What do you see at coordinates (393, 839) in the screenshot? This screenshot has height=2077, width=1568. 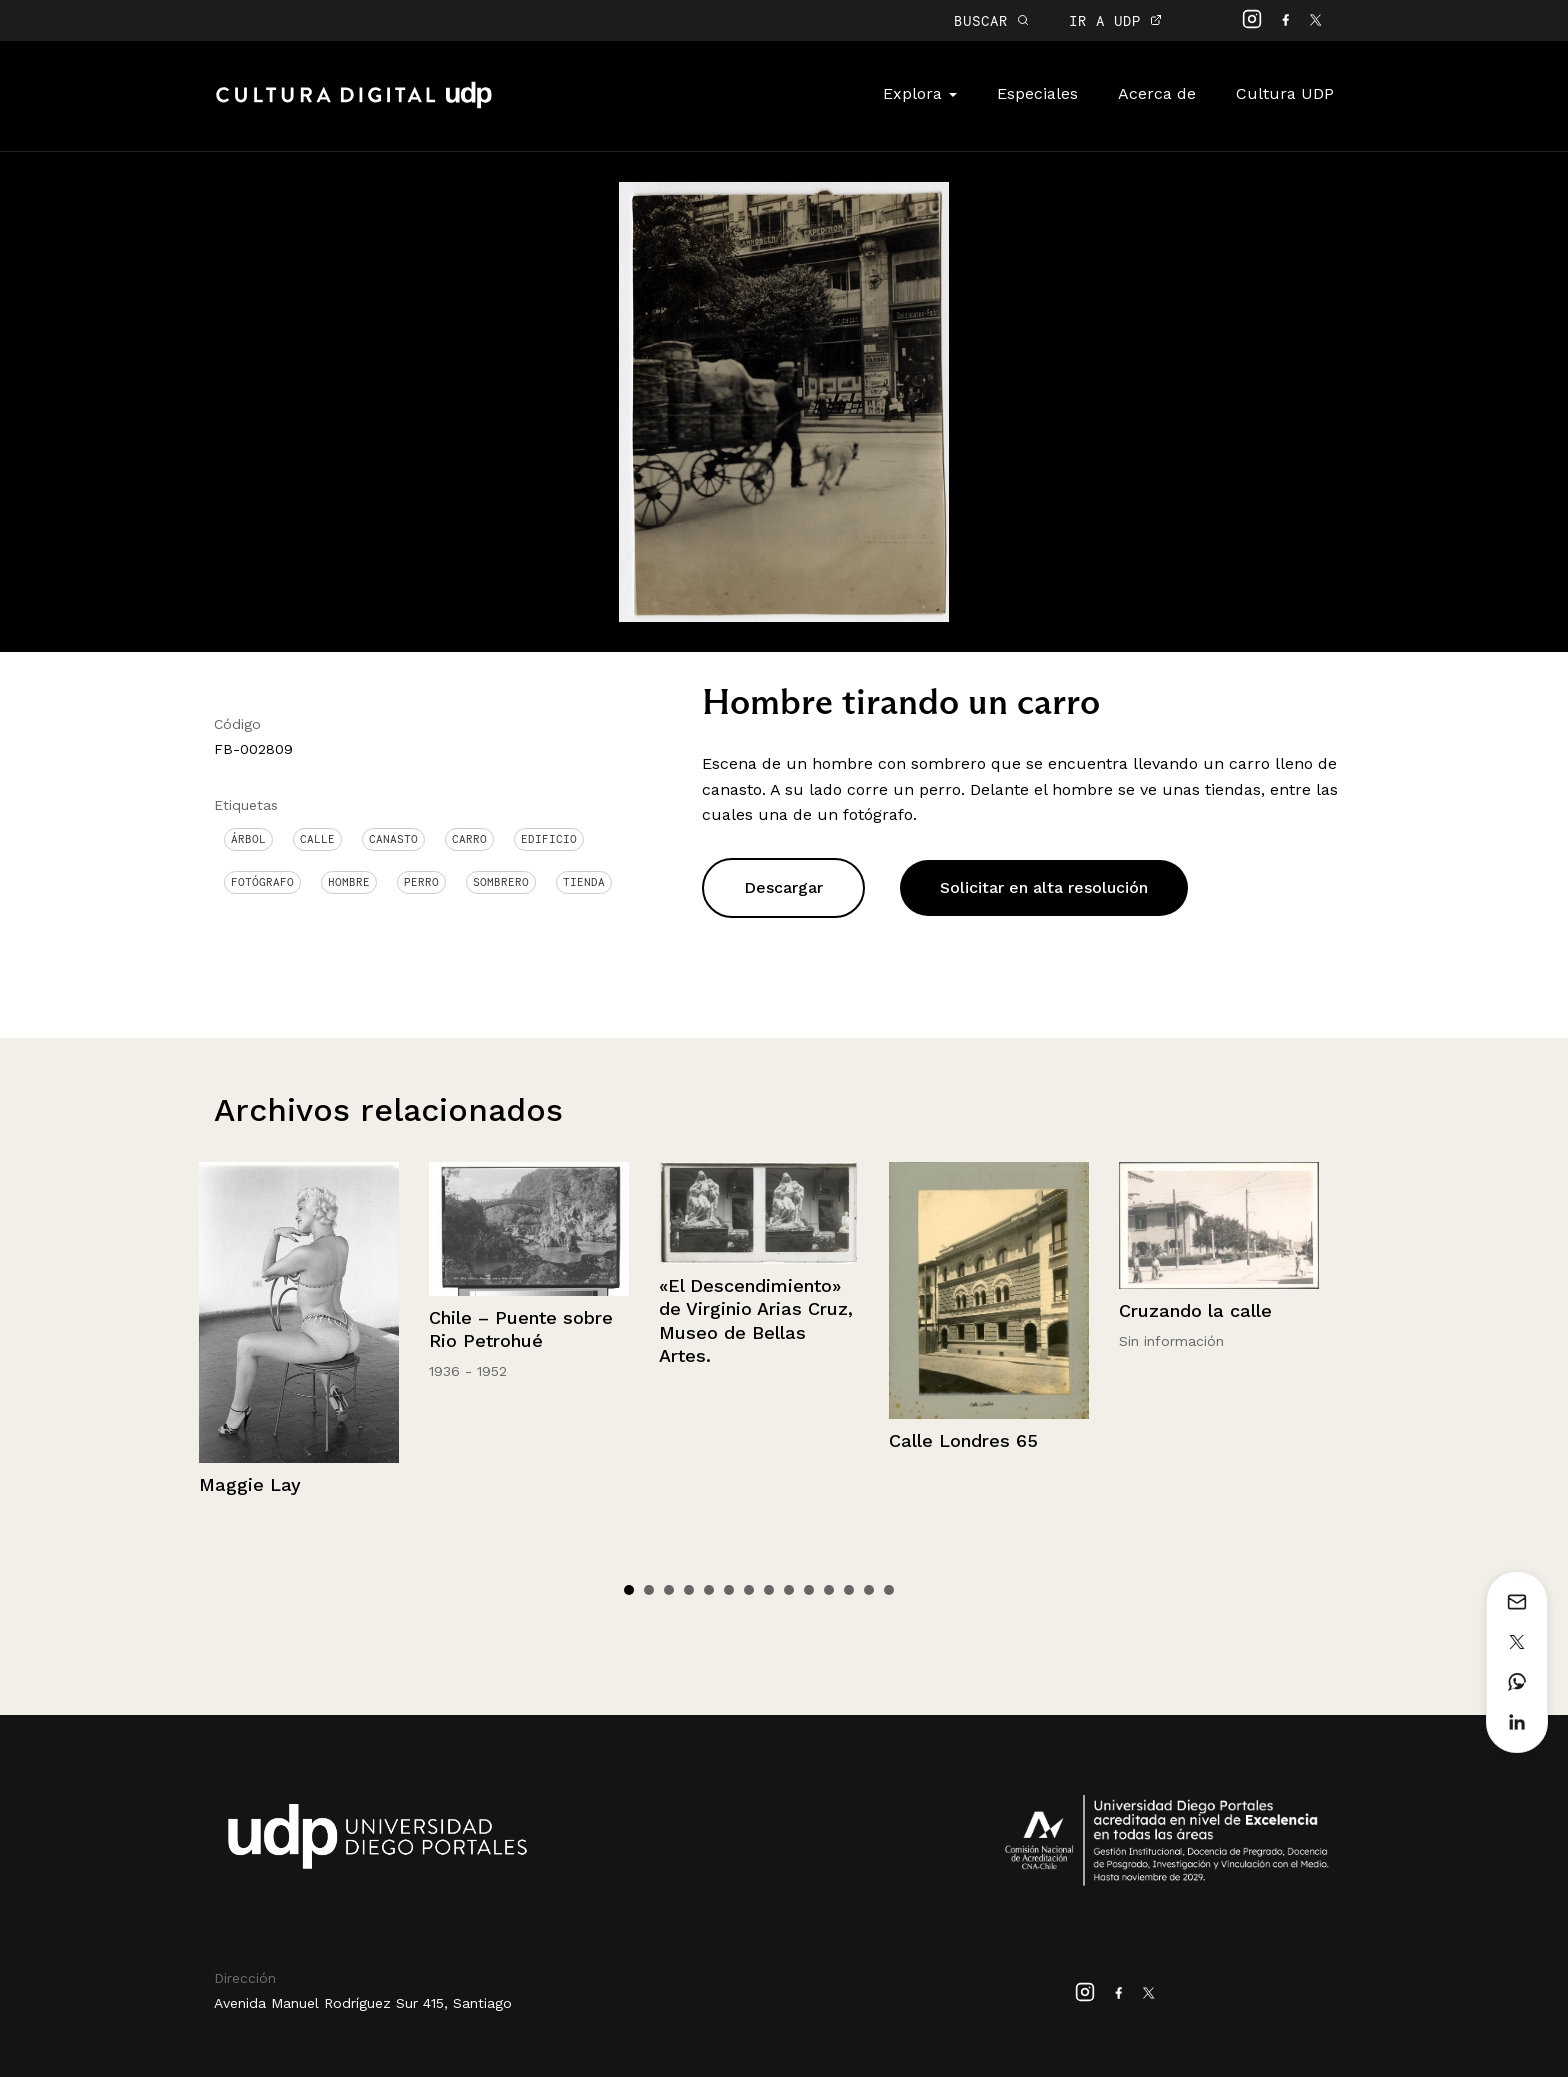 I see `canasto` at bounding box center [393, 839].